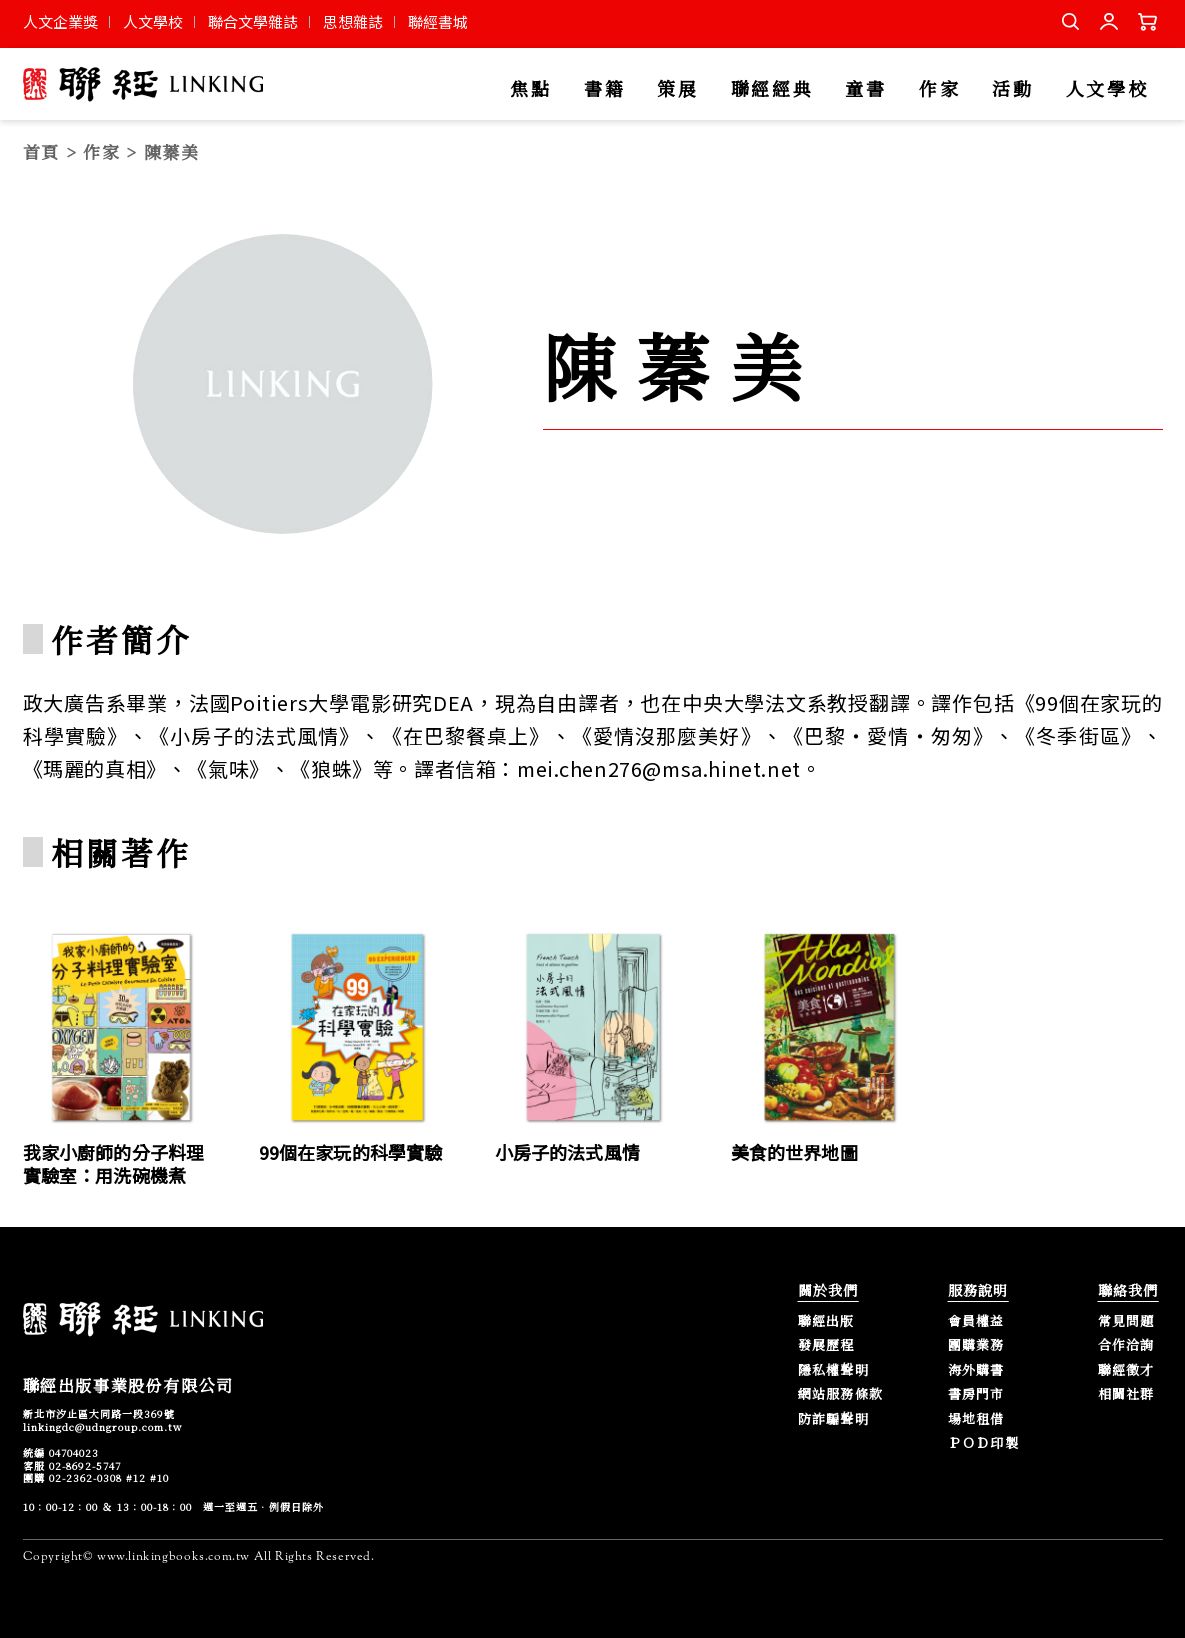 This screenshot has height=1638, width=1185. Describe the element at coordinates (865, 89) in the screenshot. I see `童書` at that location.